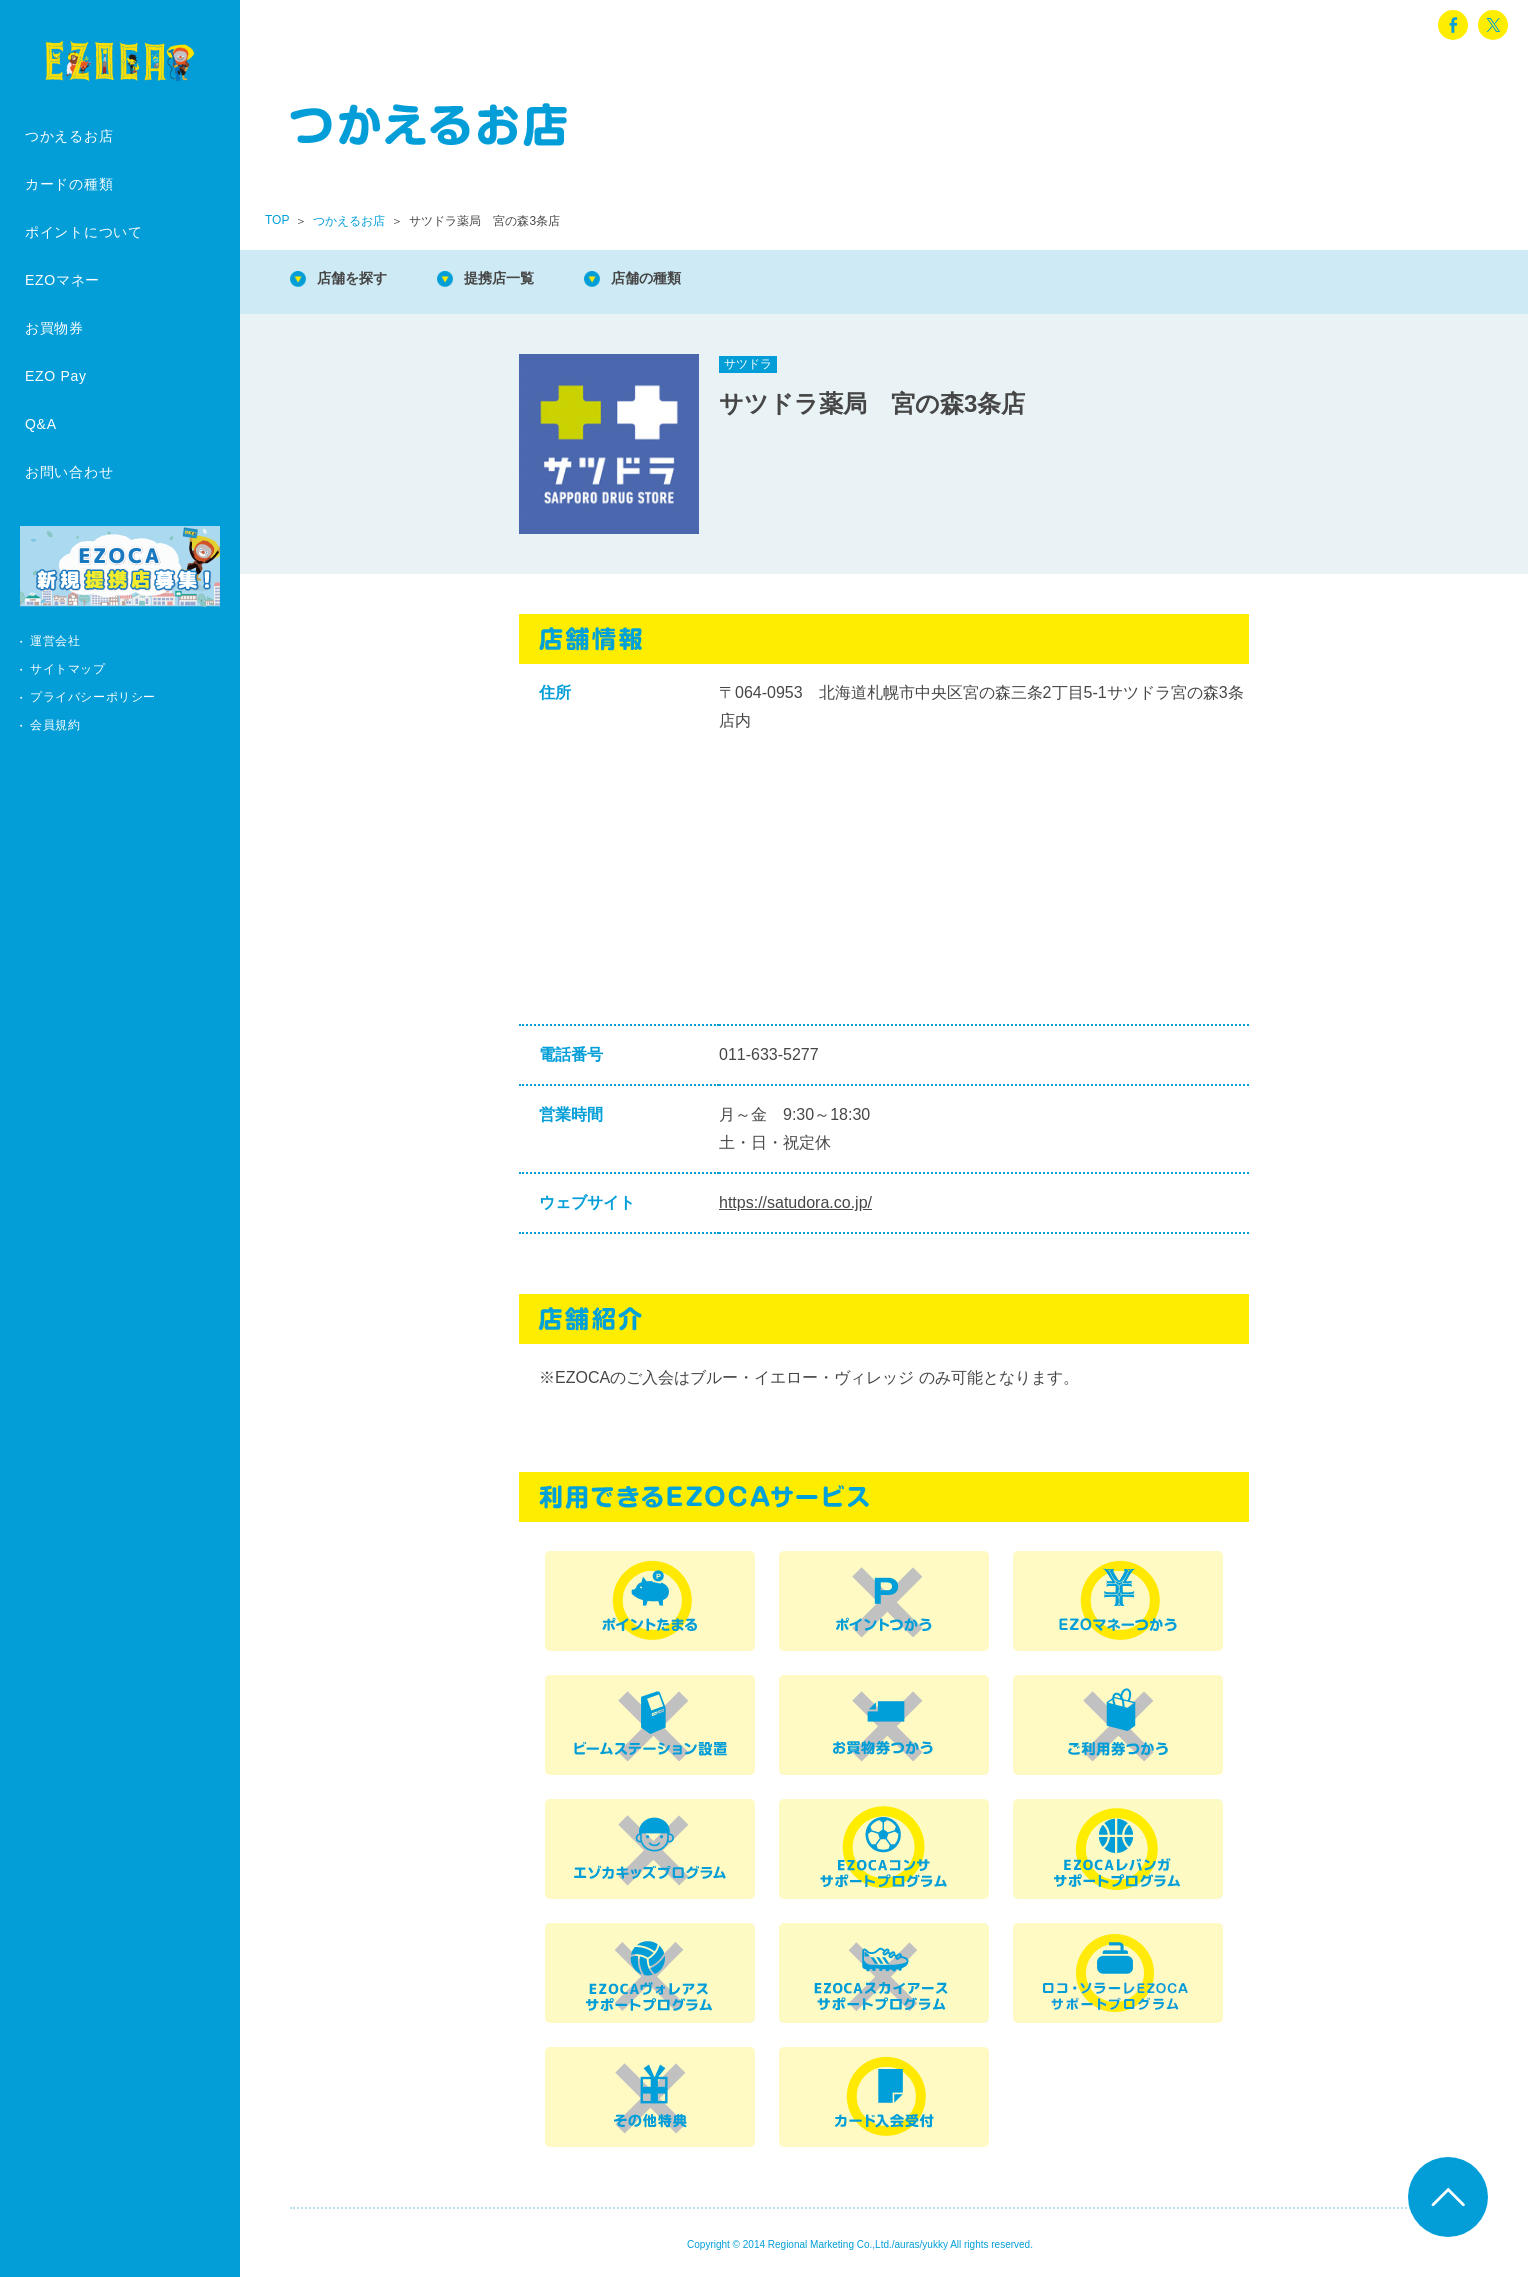  I want to click on 提携店一覧, so click(520, 279).